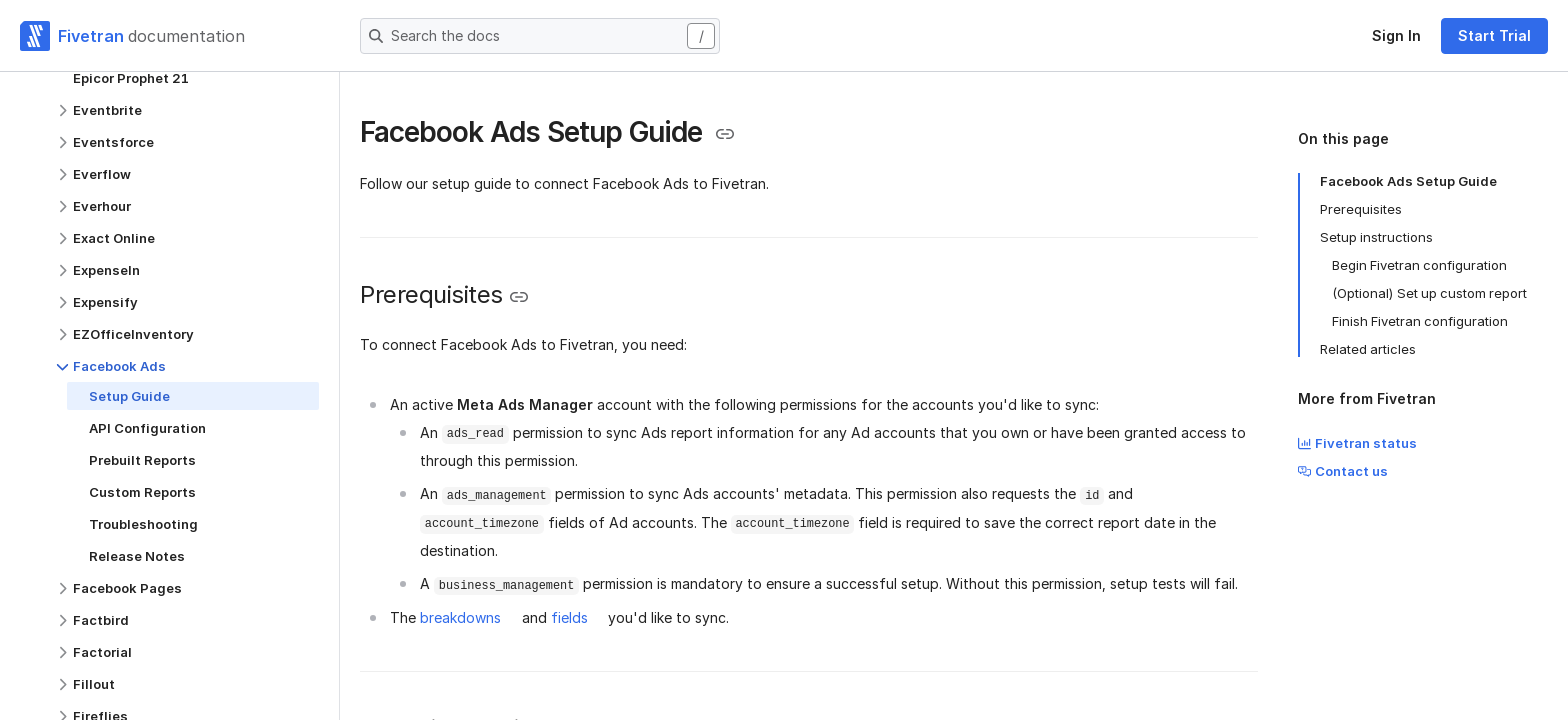  I want to click on [Copy link to the clipboard], so click(725, 134).